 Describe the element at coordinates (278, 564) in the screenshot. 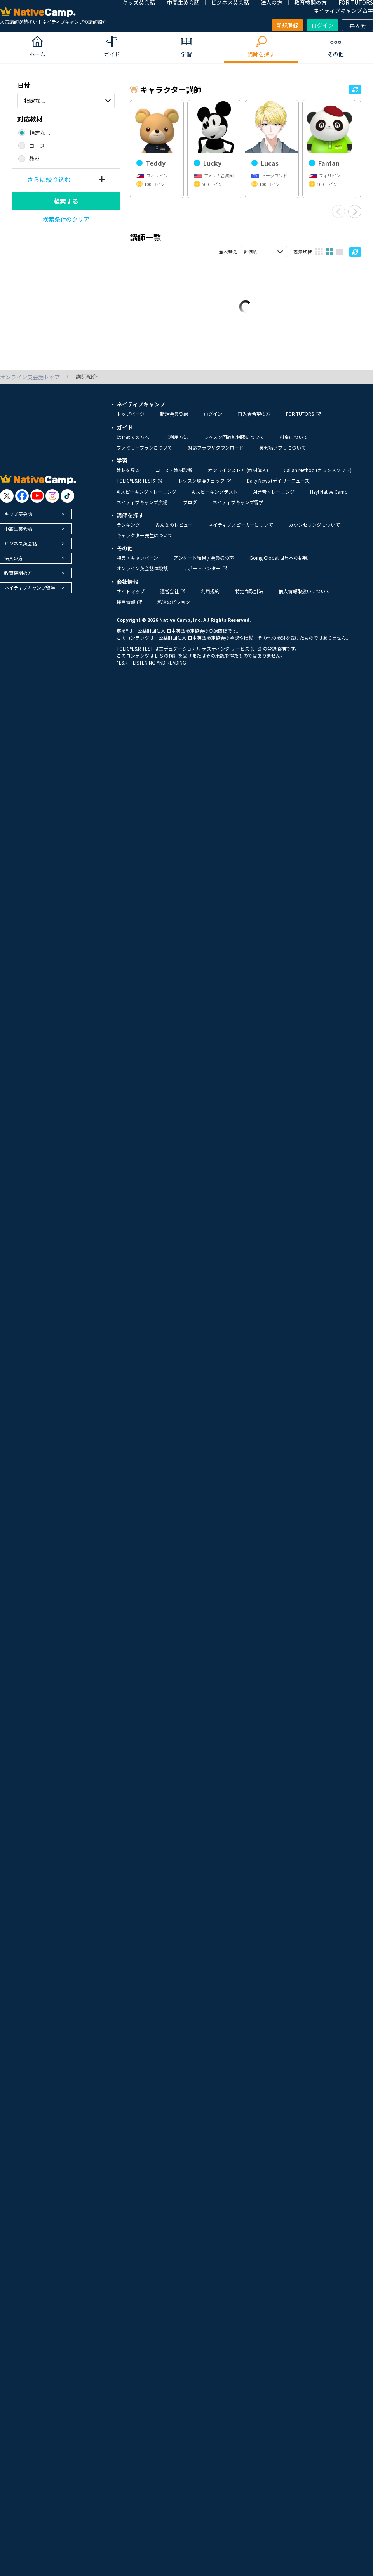

I see `Going Global 世界への挑戦` at that location.